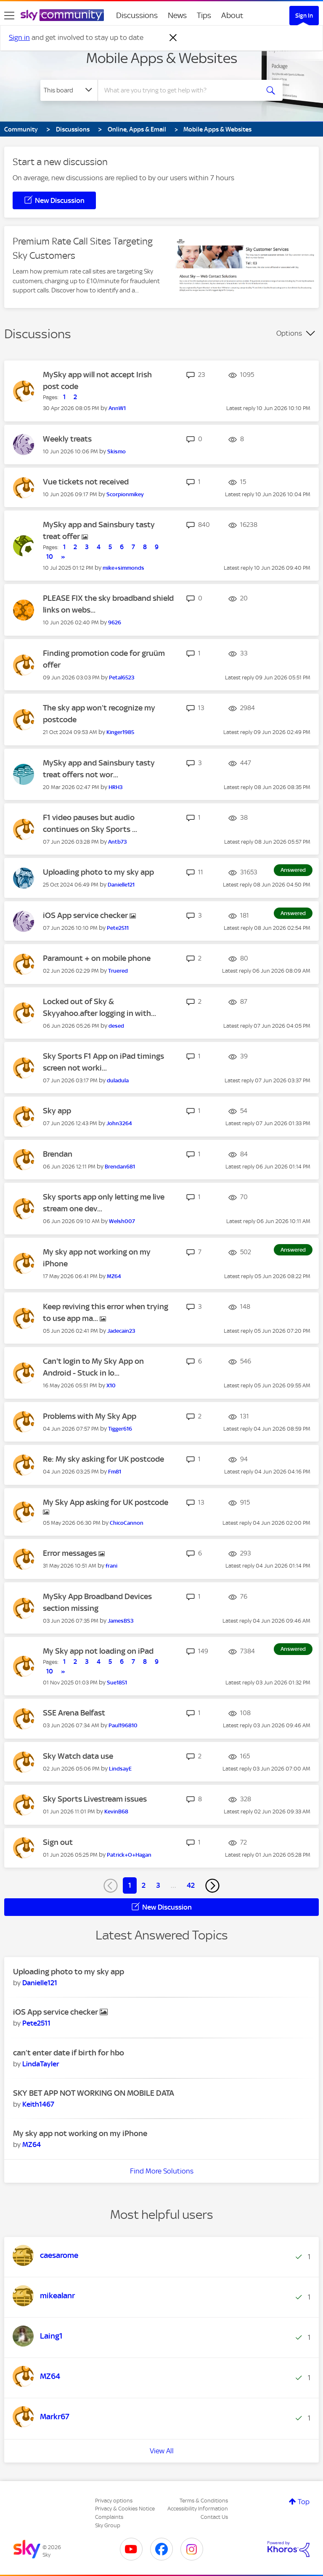 This screenshot has width=323, height=2576. Describe the element at coordinates (67, 439) in the screenshot. I see `Weekly treats` at that location.